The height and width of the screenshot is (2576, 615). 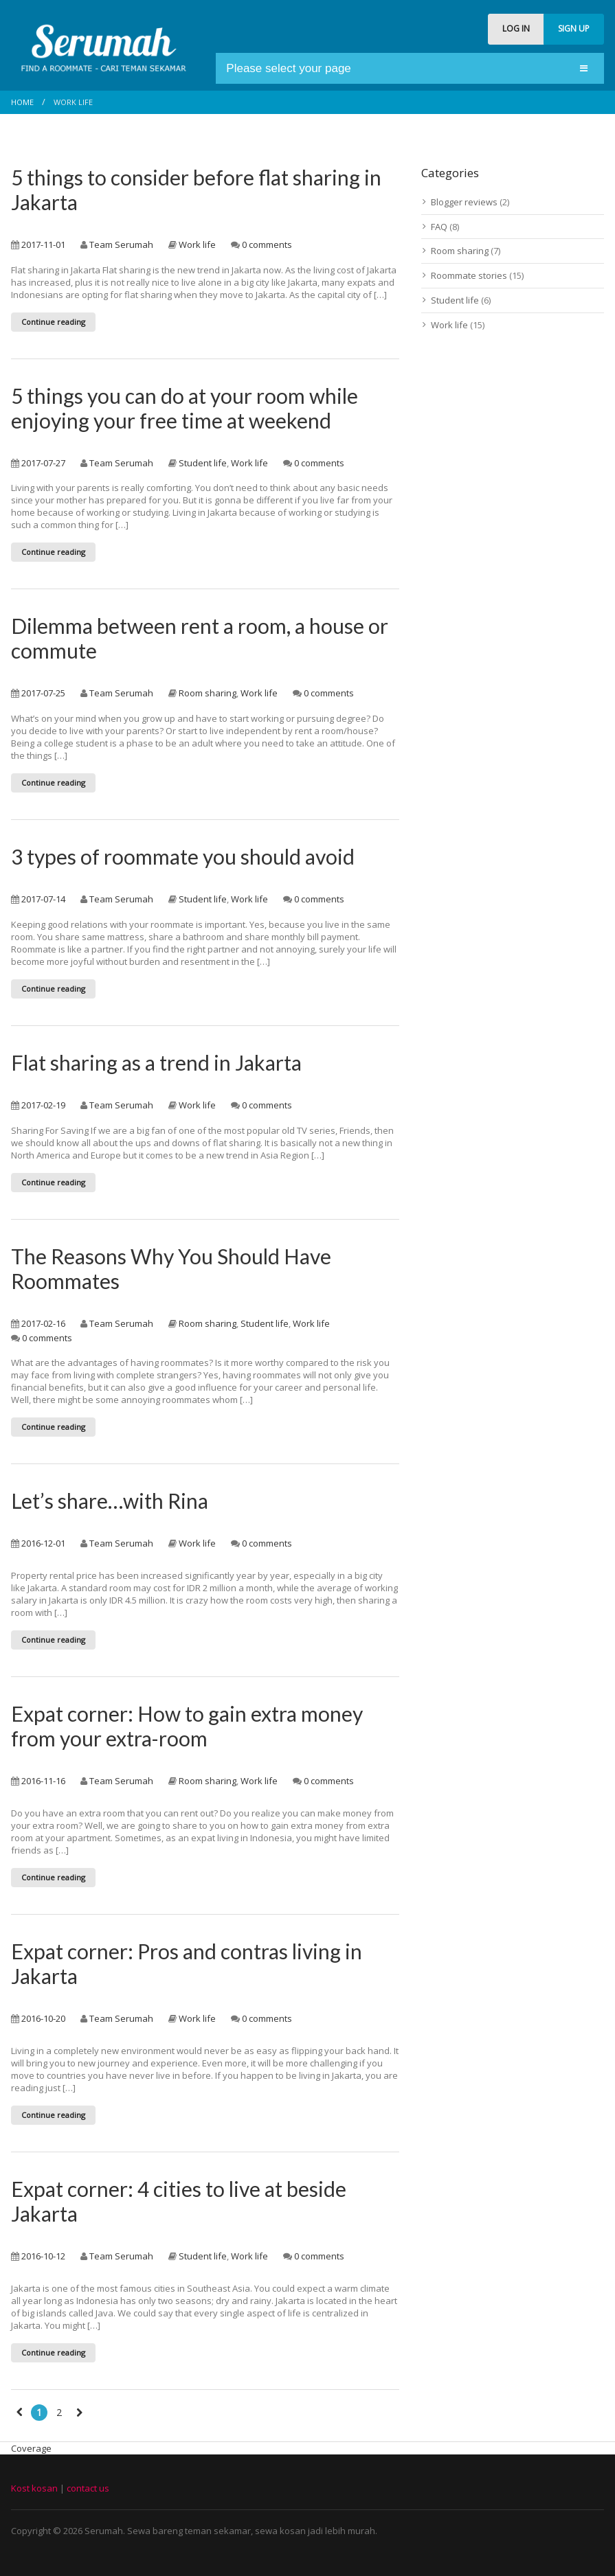 I want to click on Team Serumah, so click(x=121, y=244).